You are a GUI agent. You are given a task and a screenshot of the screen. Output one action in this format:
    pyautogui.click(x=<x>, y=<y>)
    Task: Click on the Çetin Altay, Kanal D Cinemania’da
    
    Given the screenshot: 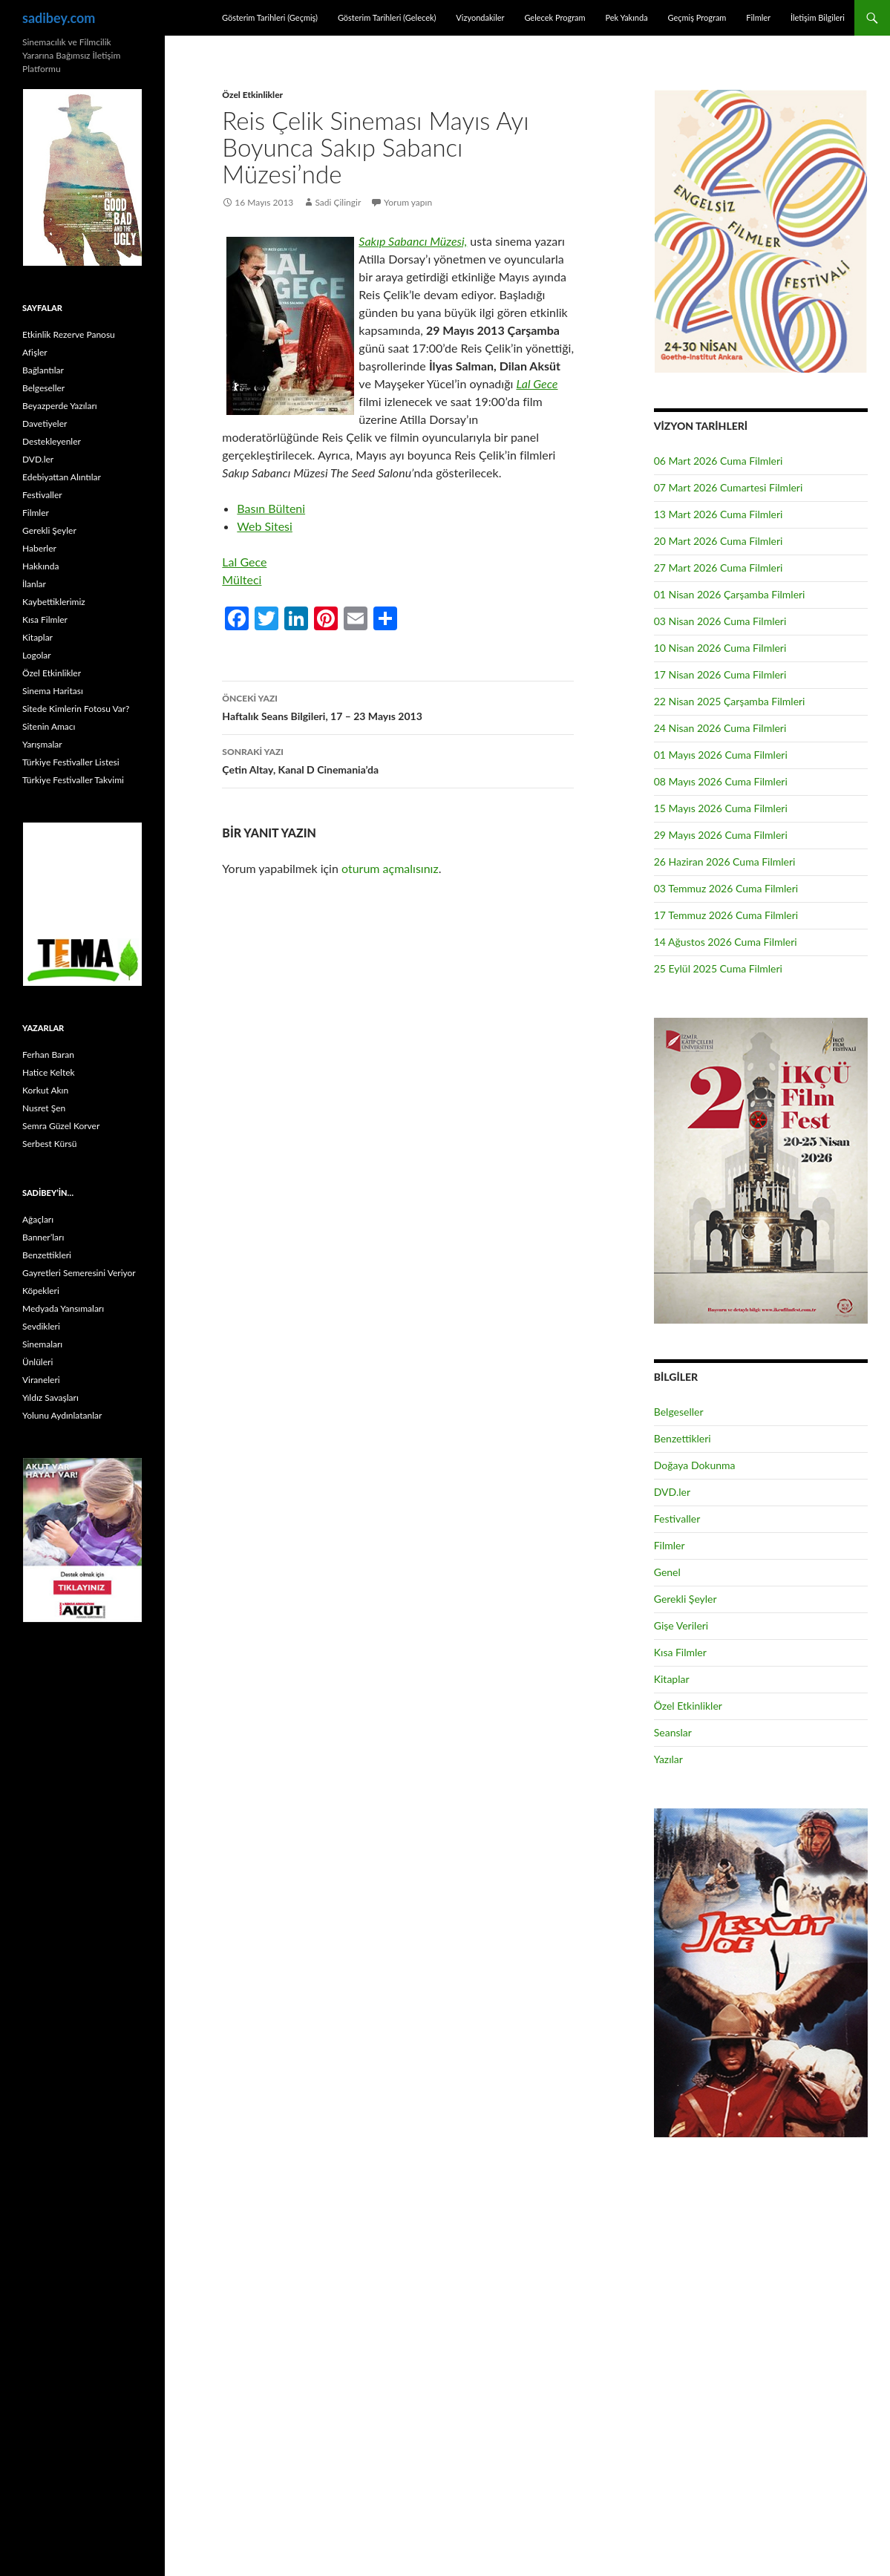 What is the action you would take?
    pyautogui.click(x=398, y=759)
    